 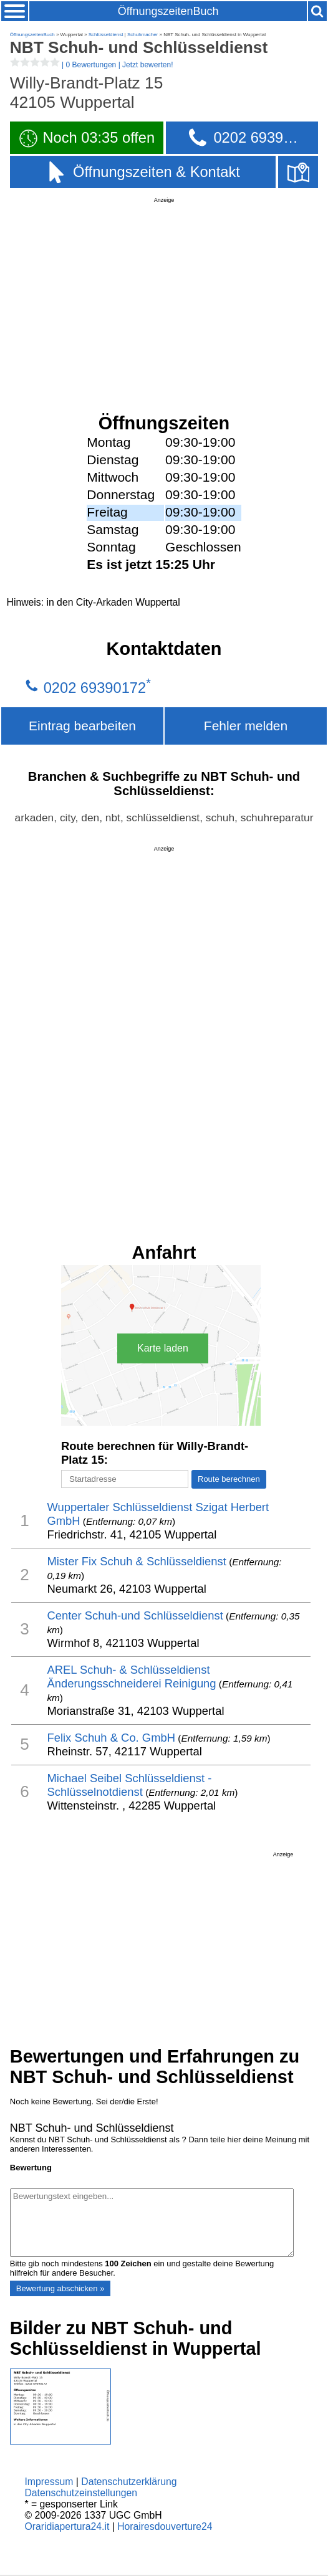 I want to click on AREL Schuh- & Schlüsseldienst Änderungsschneiderei Reinigung, so click(x=131, y=1676).